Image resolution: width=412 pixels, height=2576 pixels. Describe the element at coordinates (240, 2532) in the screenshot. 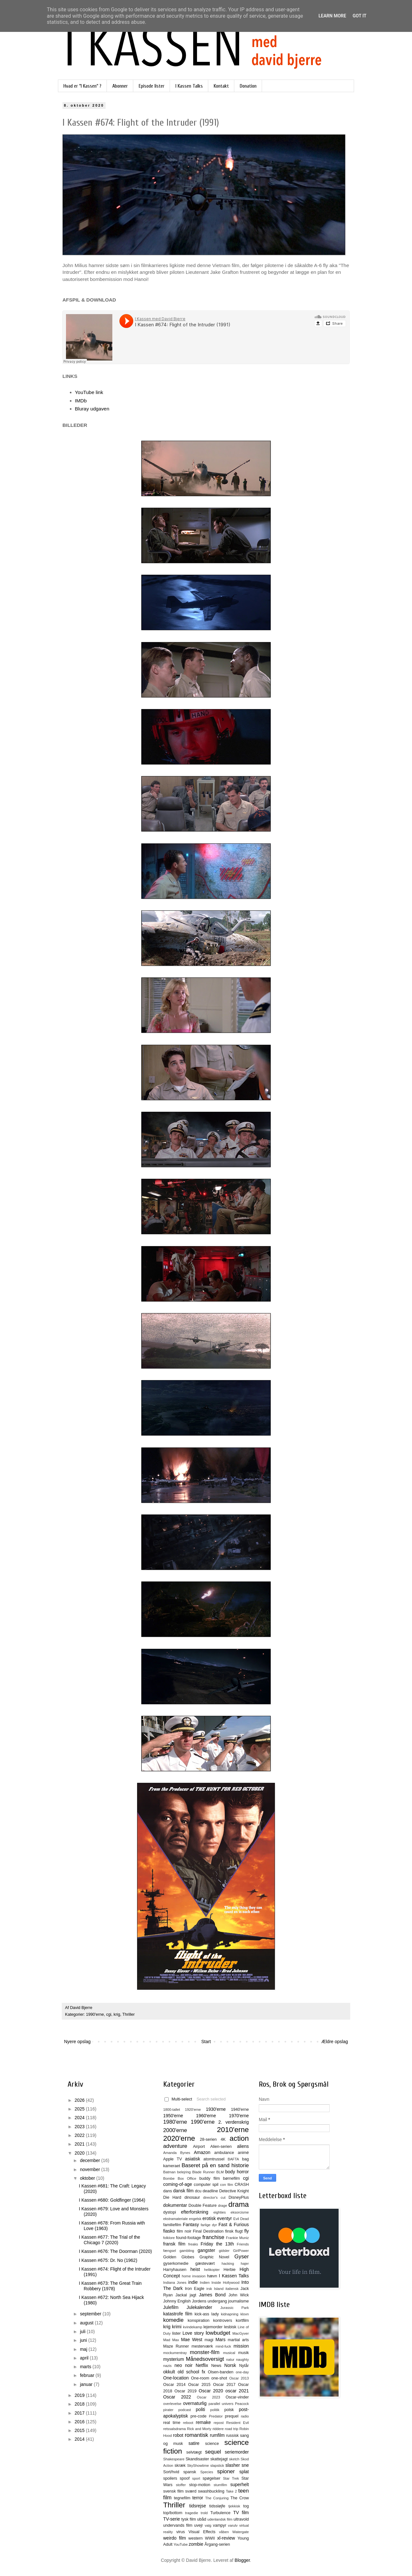

I see `Watergate` at that location.